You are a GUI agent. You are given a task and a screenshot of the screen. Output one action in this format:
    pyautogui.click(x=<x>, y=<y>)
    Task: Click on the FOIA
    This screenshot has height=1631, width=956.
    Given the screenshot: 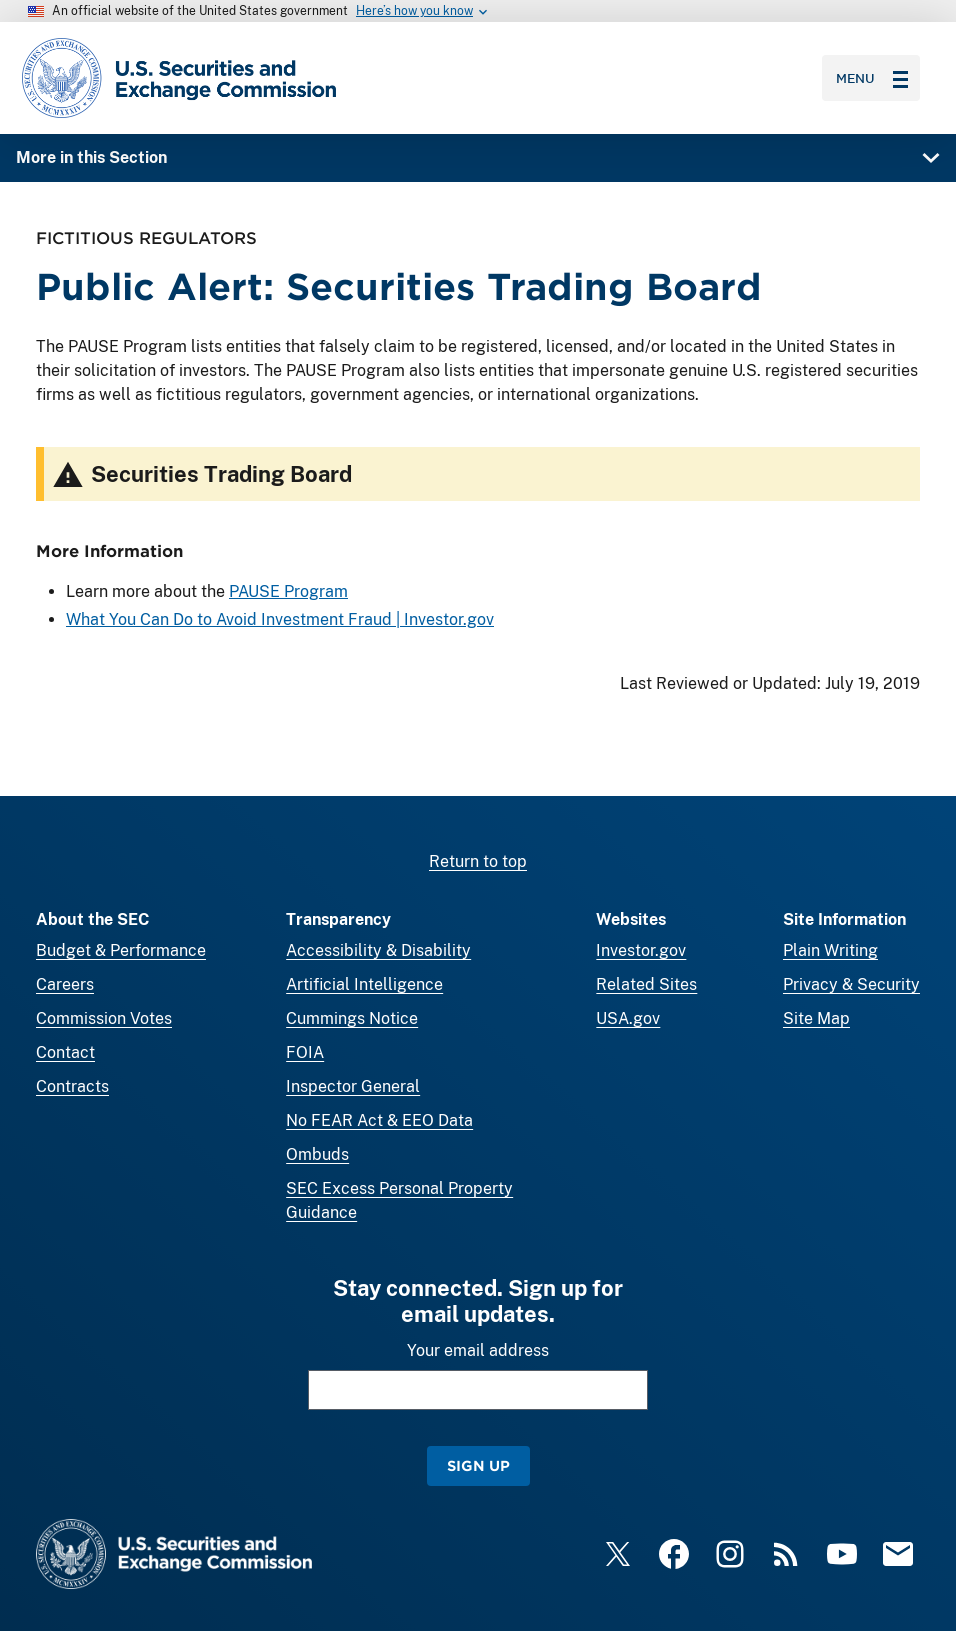 What is the action you would take?
    pyautogui.click(x=305, y=1052)
    